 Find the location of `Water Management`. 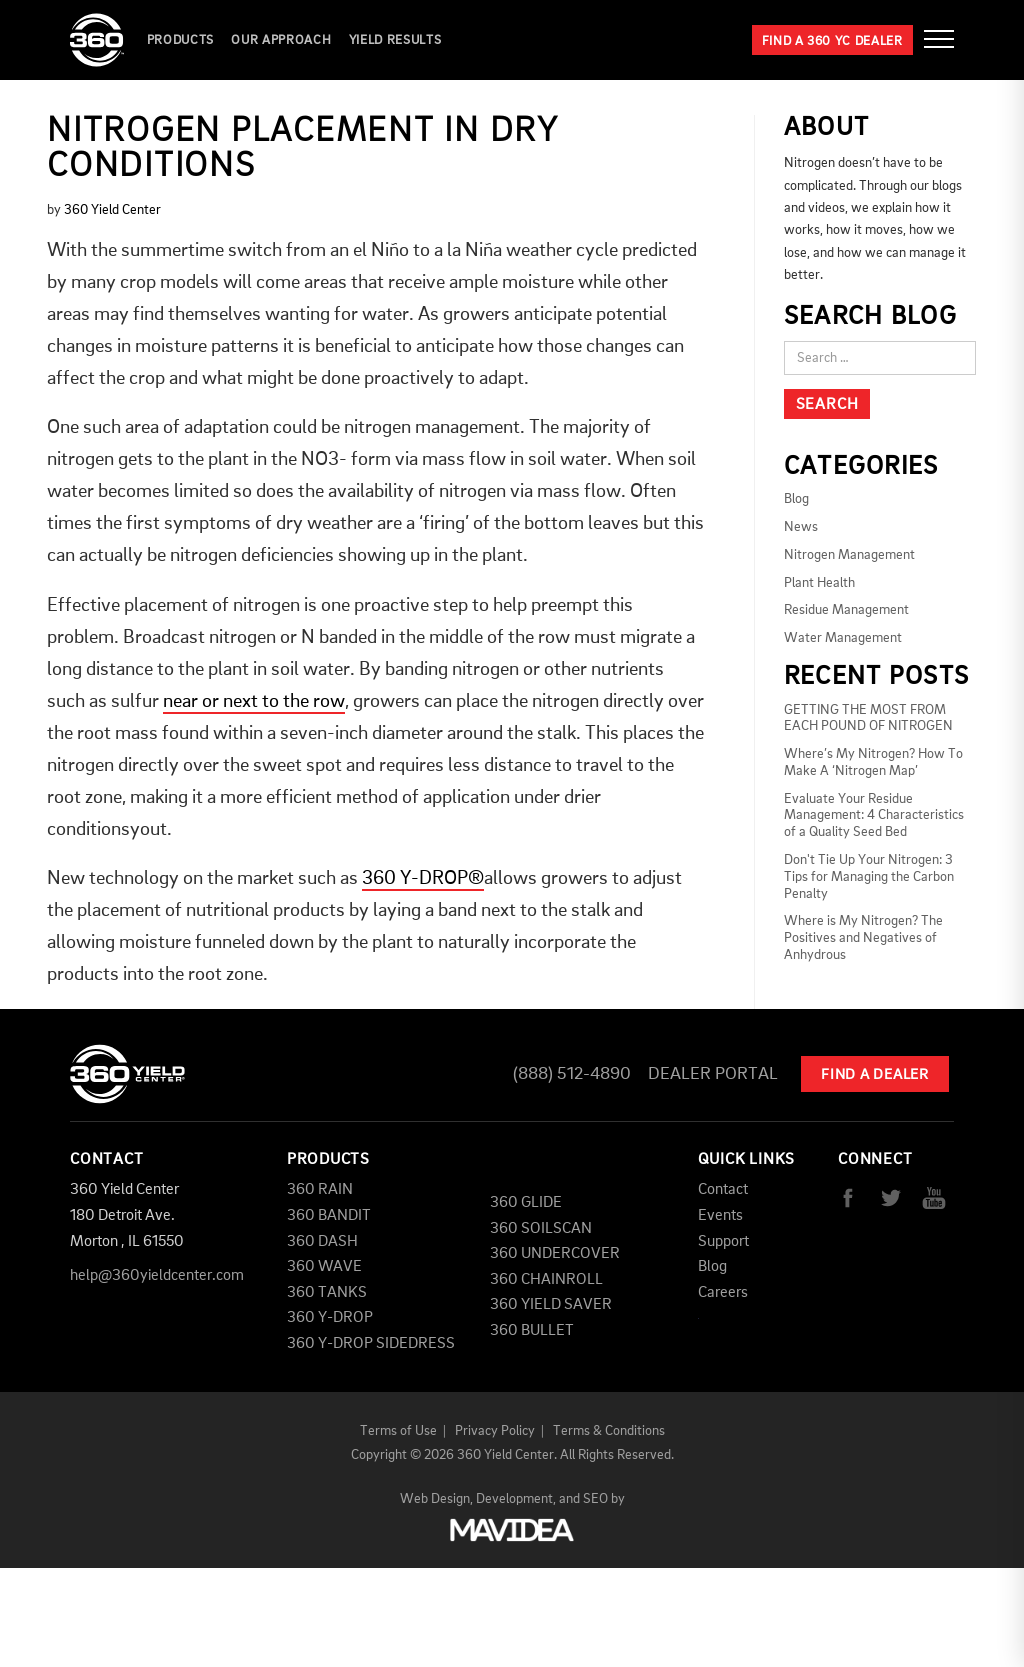

Water Management is located at coordinates (843, 638).